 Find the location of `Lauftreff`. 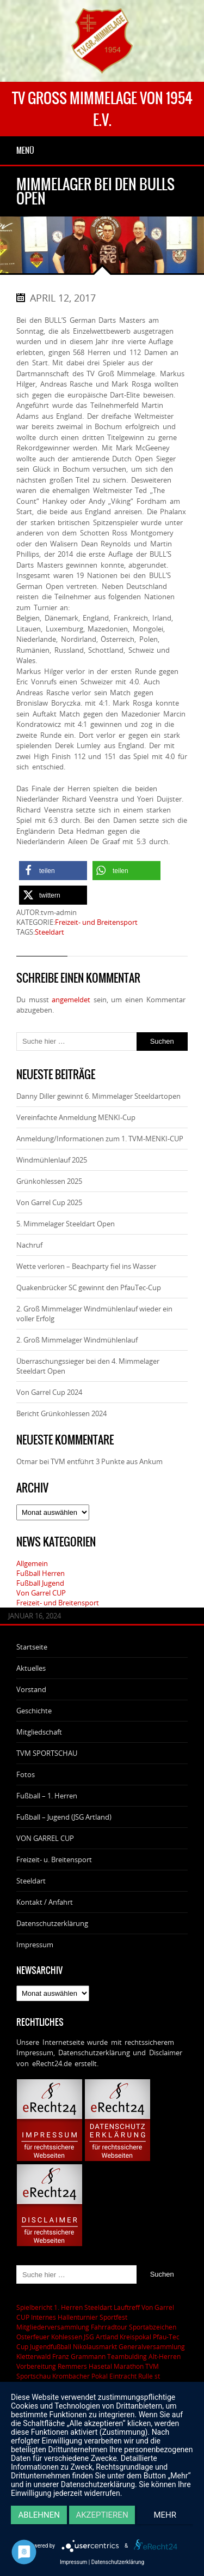

Lauftreff is located at coordinates (127, 2307).